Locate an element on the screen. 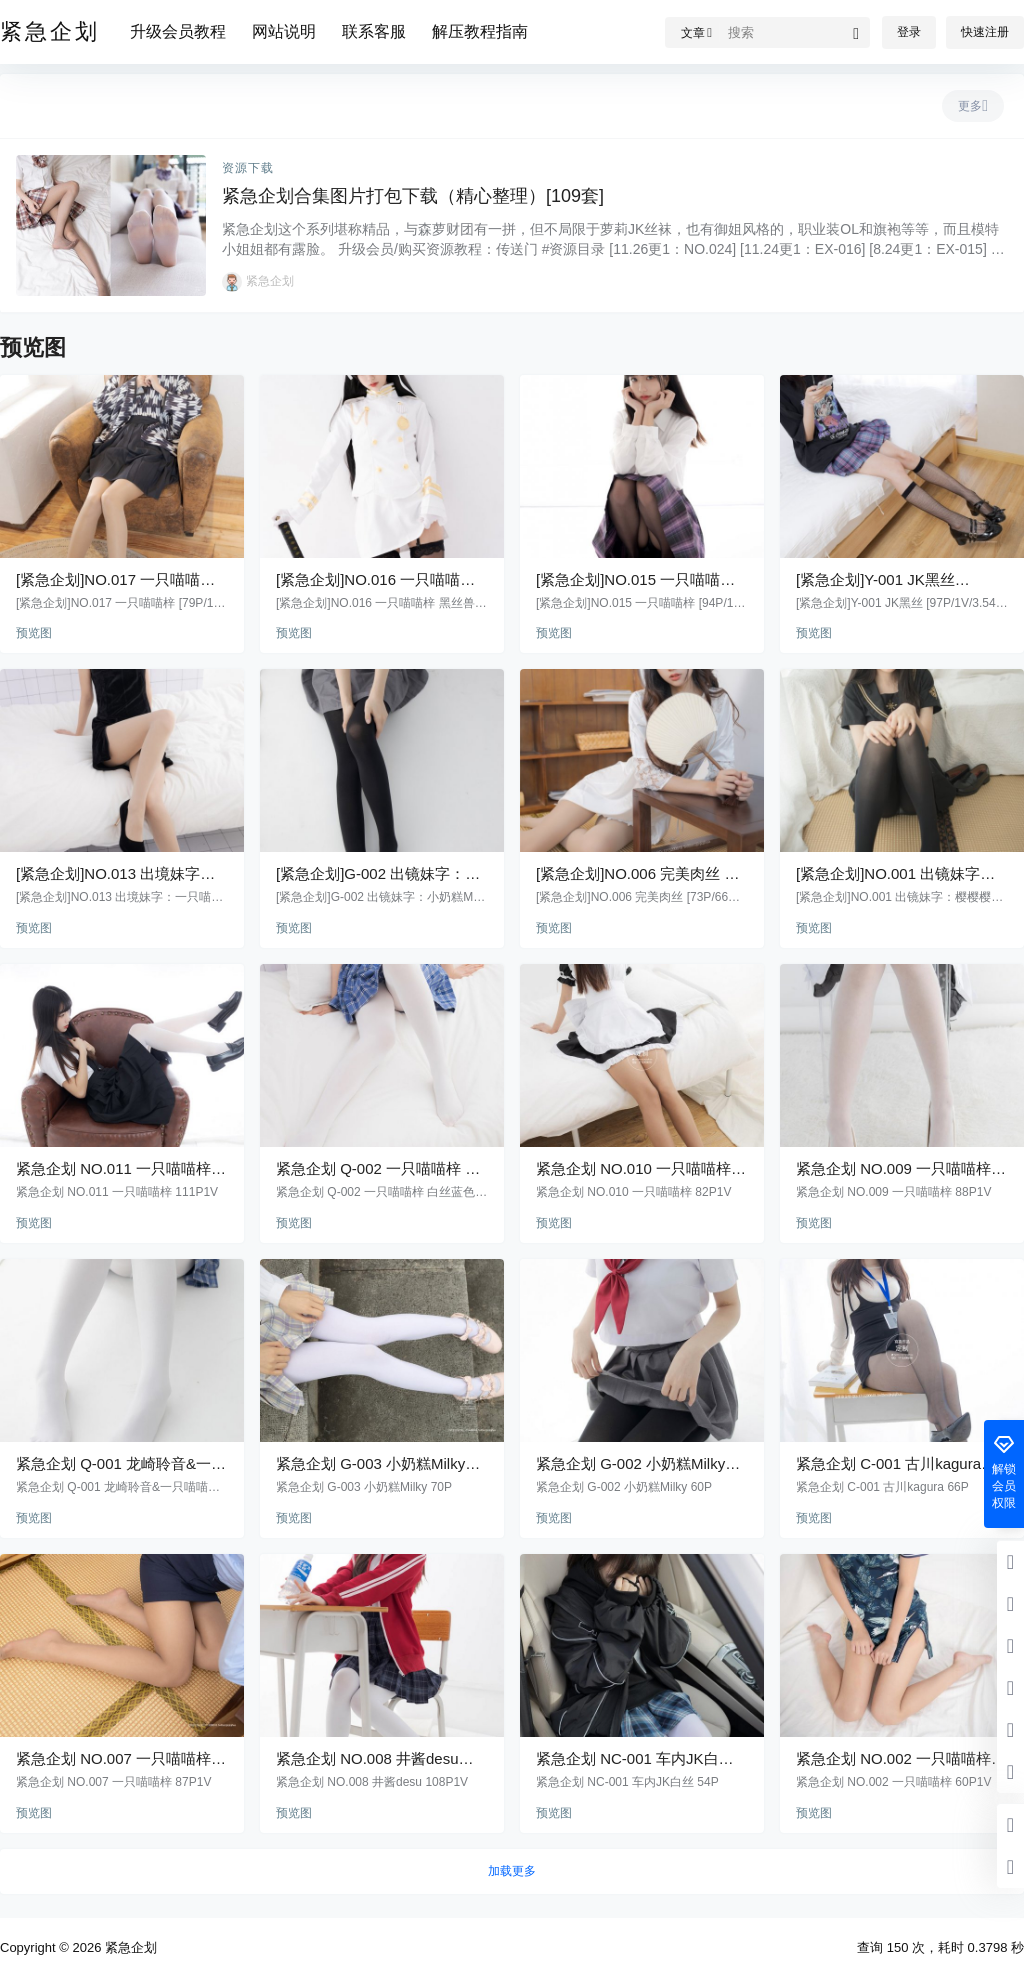  紧急企划 is located at coordinates (129, 1947).